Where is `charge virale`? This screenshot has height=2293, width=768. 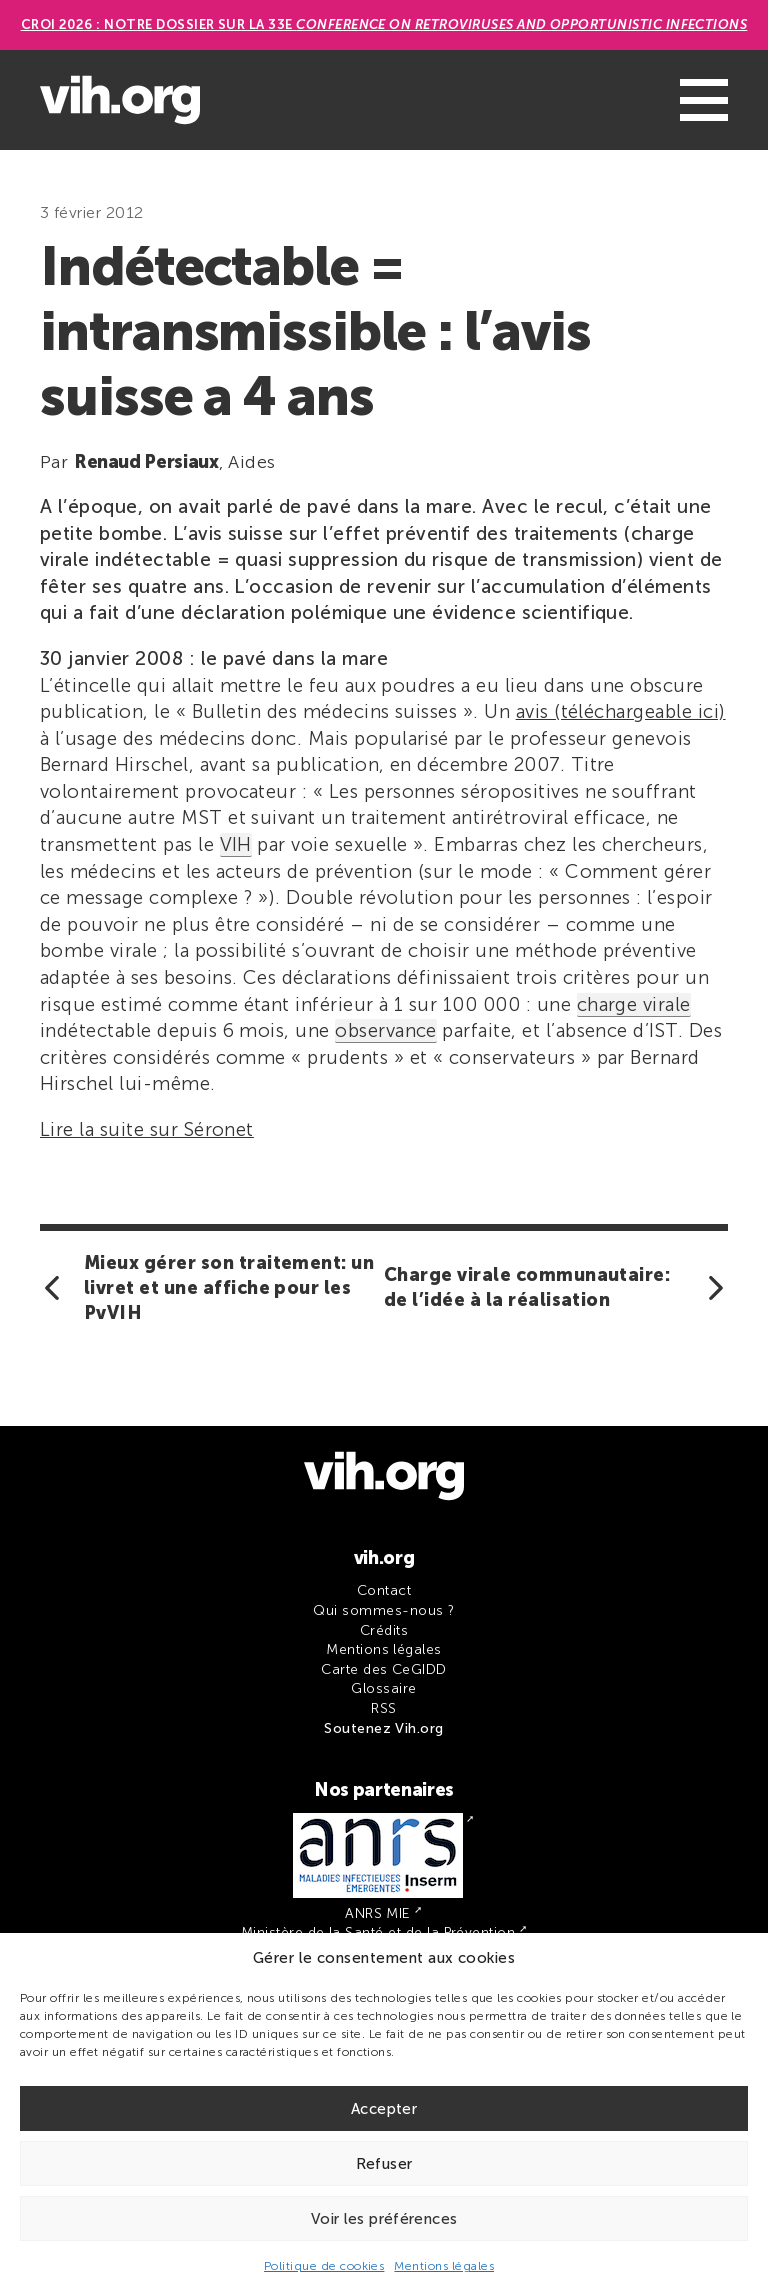
charge virale is located at coordinates (634, 1004).